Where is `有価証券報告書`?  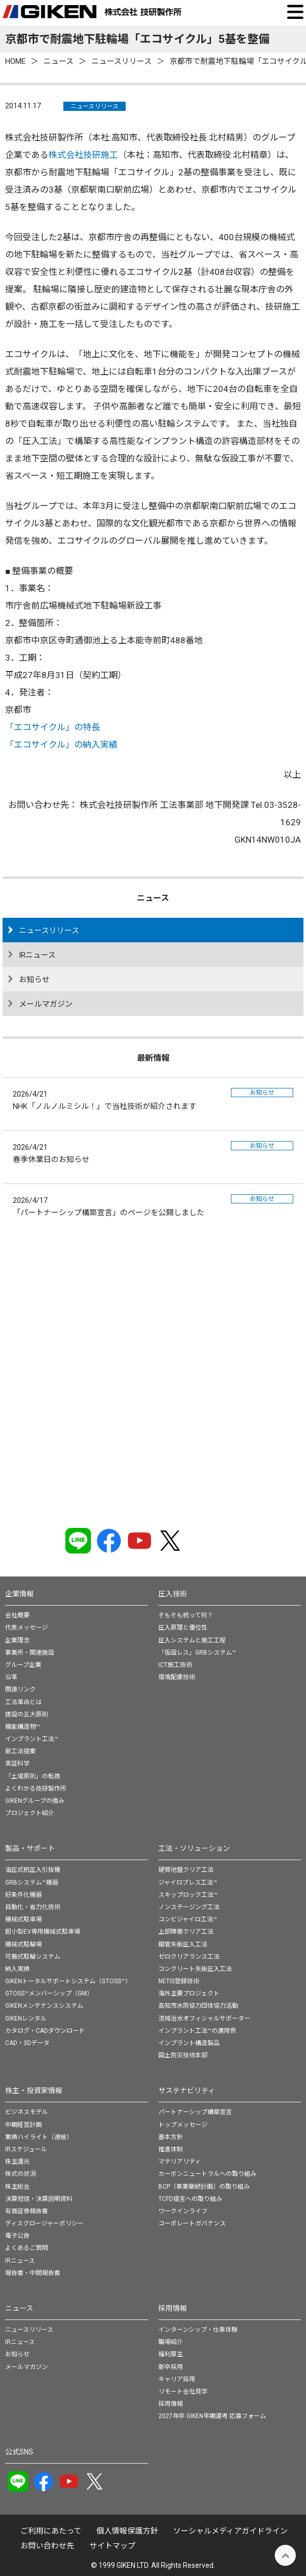
有価証券報告書 is located at coordinates (26, 2211).